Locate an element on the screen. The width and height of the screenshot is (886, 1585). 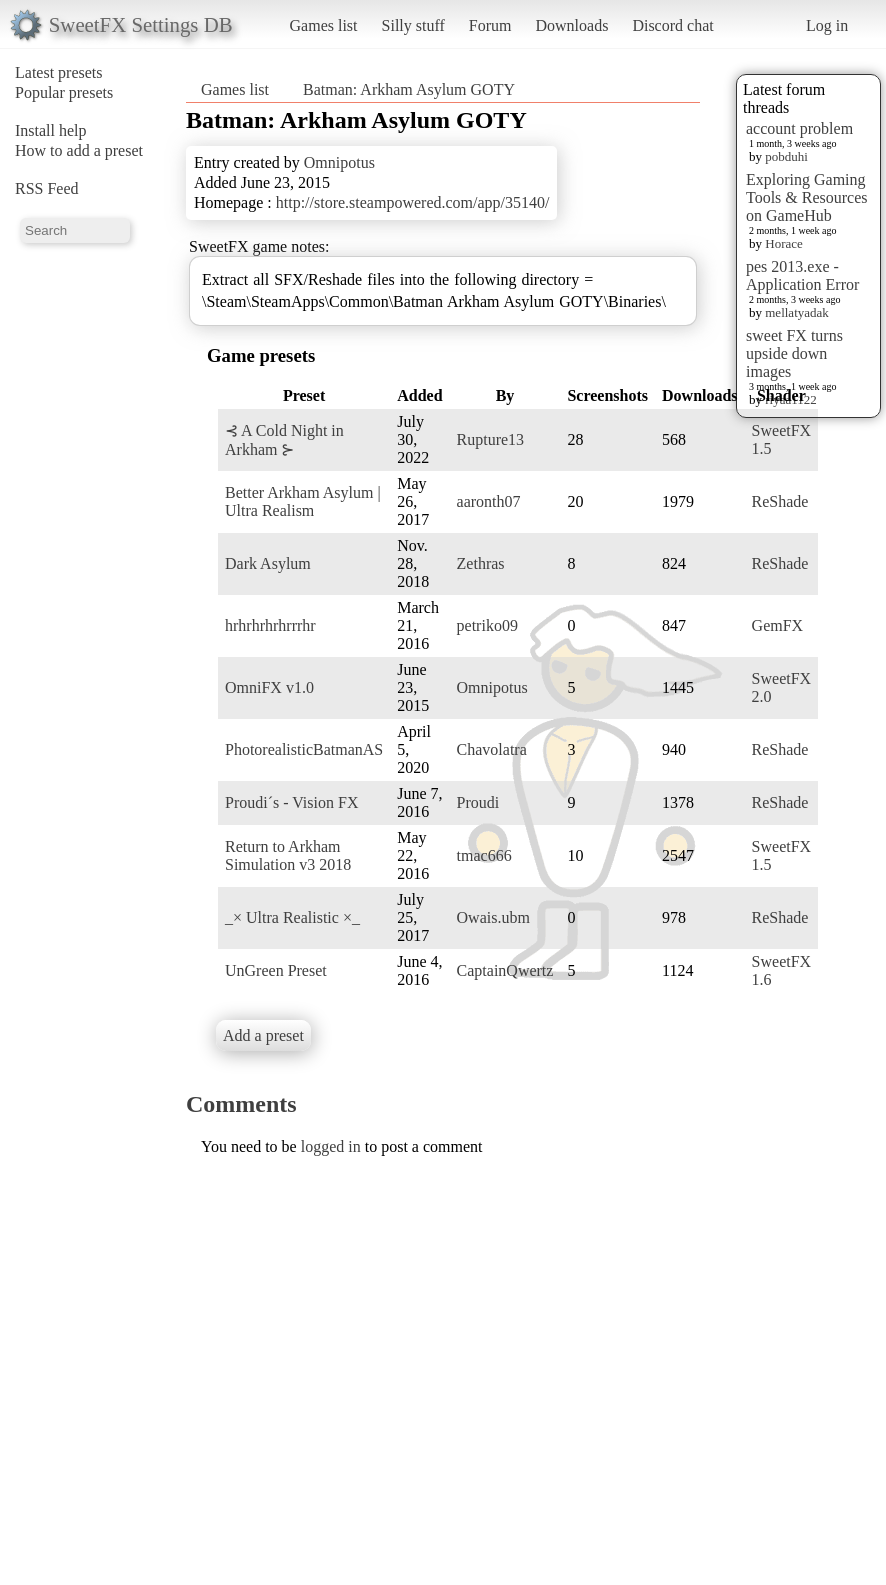
aaronth07 is located at coordinates (489, 501).